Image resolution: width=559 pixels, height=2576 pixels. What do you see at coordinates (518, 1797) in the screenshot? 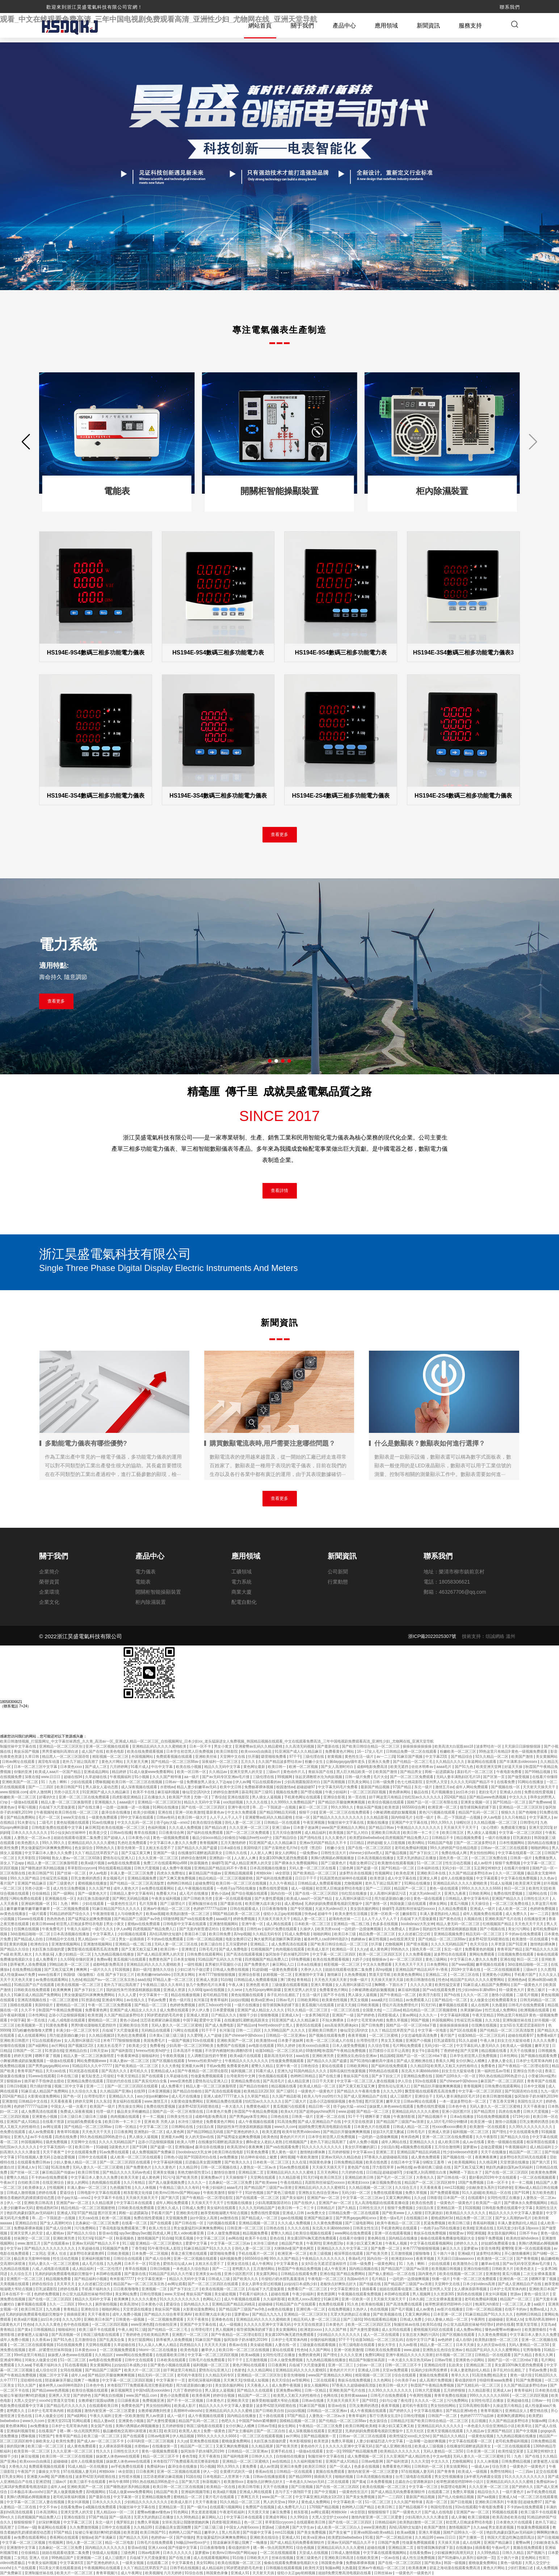
I see `中文久久久` at bounding box center [518, 1797].